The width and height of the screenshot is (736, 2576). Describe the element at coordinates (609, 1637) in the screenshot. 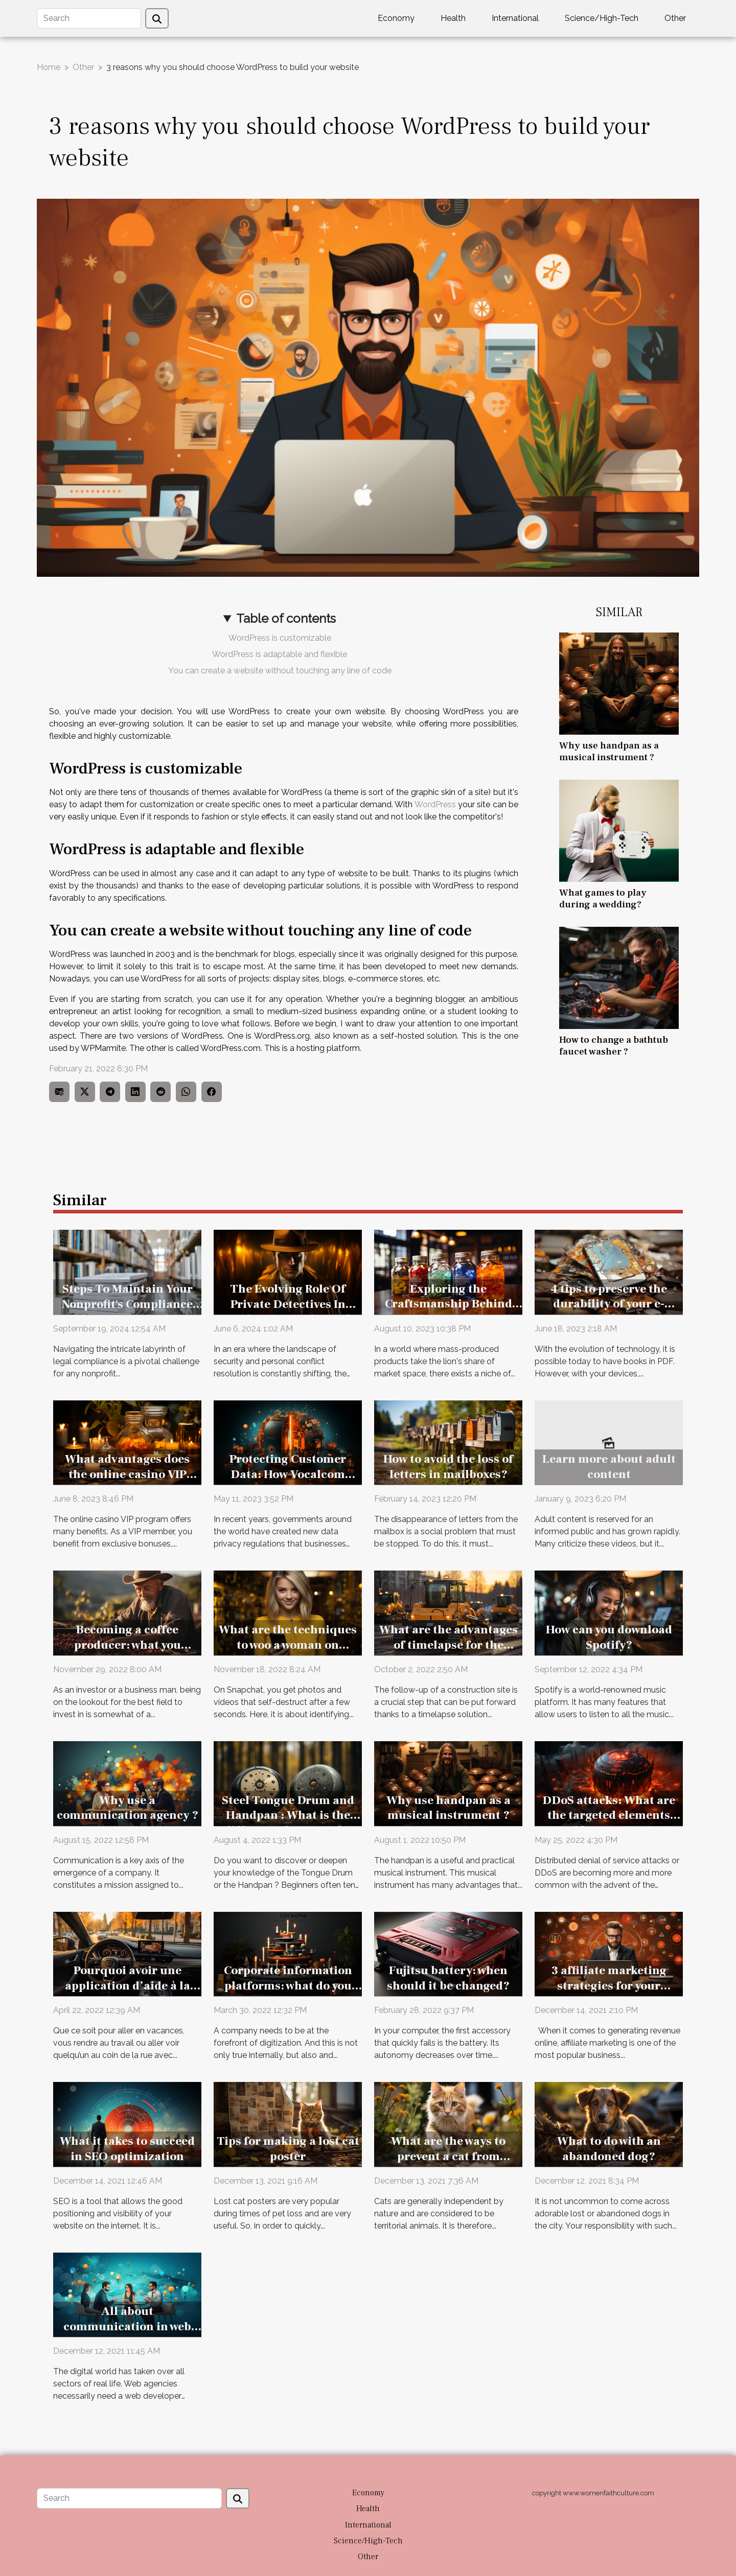

I see `How can you download Spotify?` at that location.